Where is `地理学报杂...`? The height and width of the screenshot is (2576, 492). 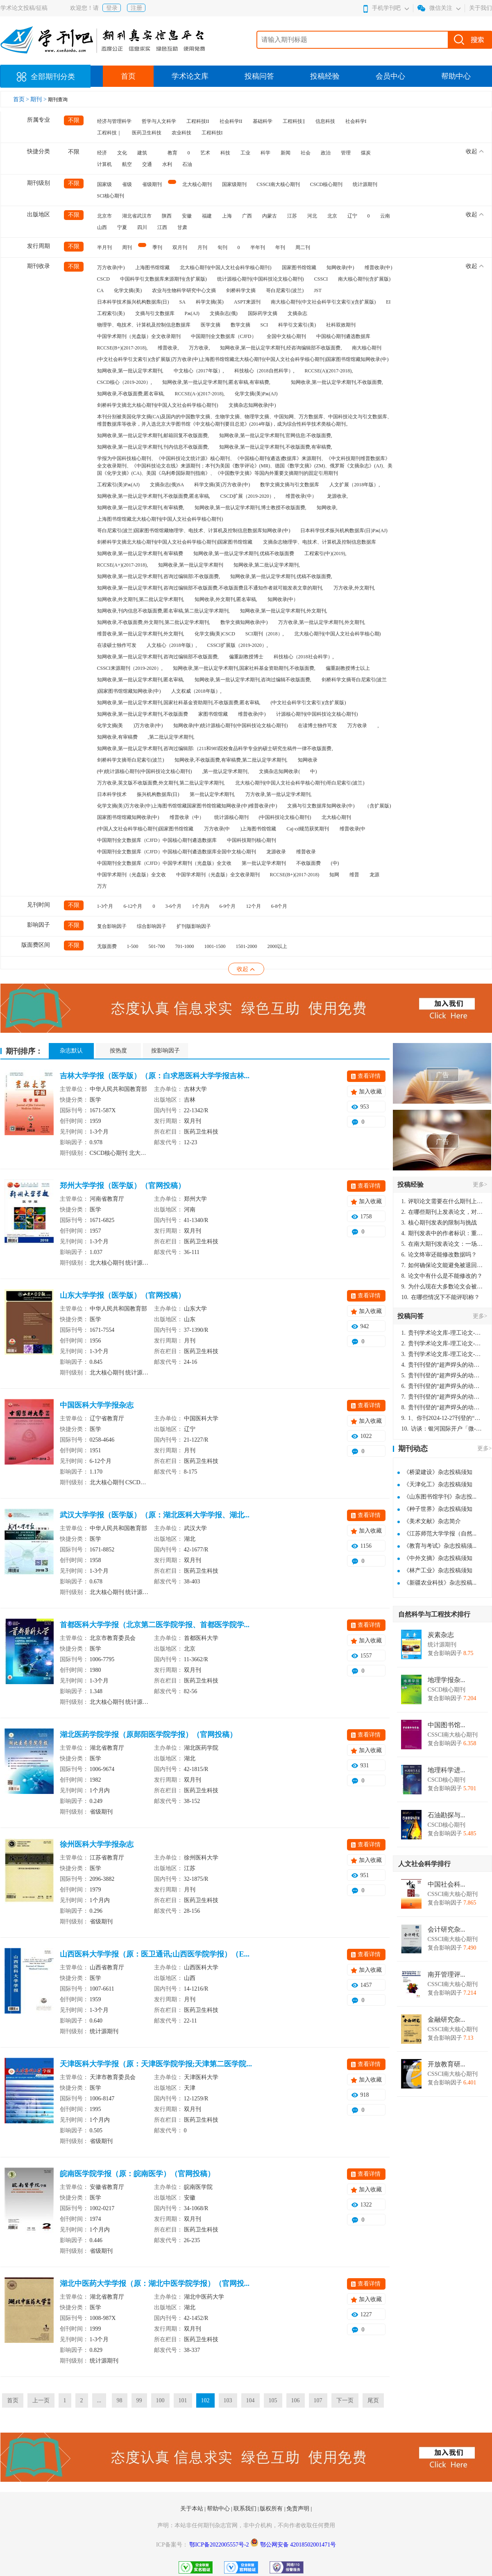 地理学报杂... is located at coordinates (446, 1680).